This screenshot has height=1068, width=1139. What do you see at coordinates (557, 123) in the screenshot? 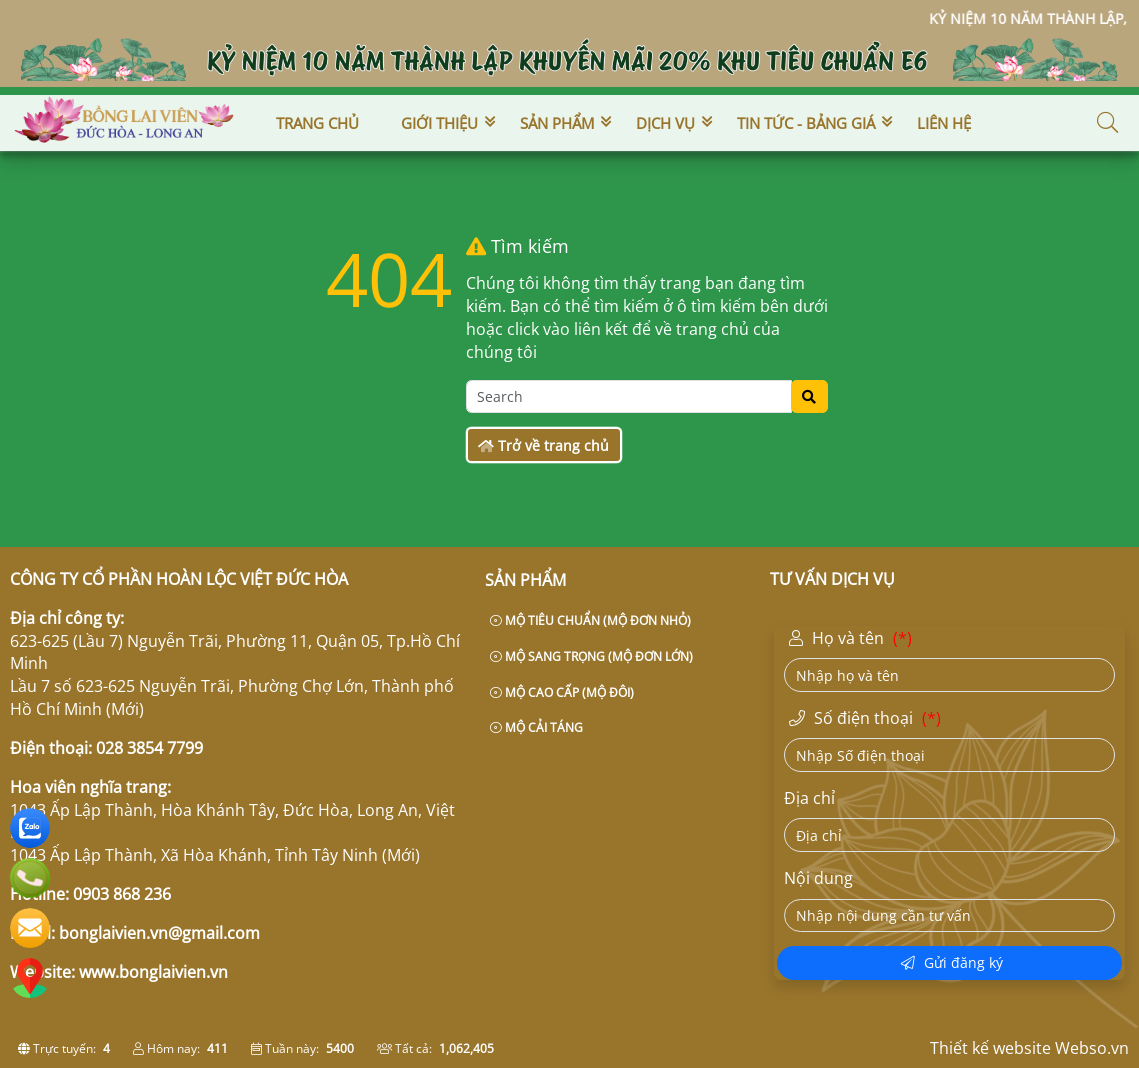
I see `Sản phẩm` at bounding box center [557, 123].